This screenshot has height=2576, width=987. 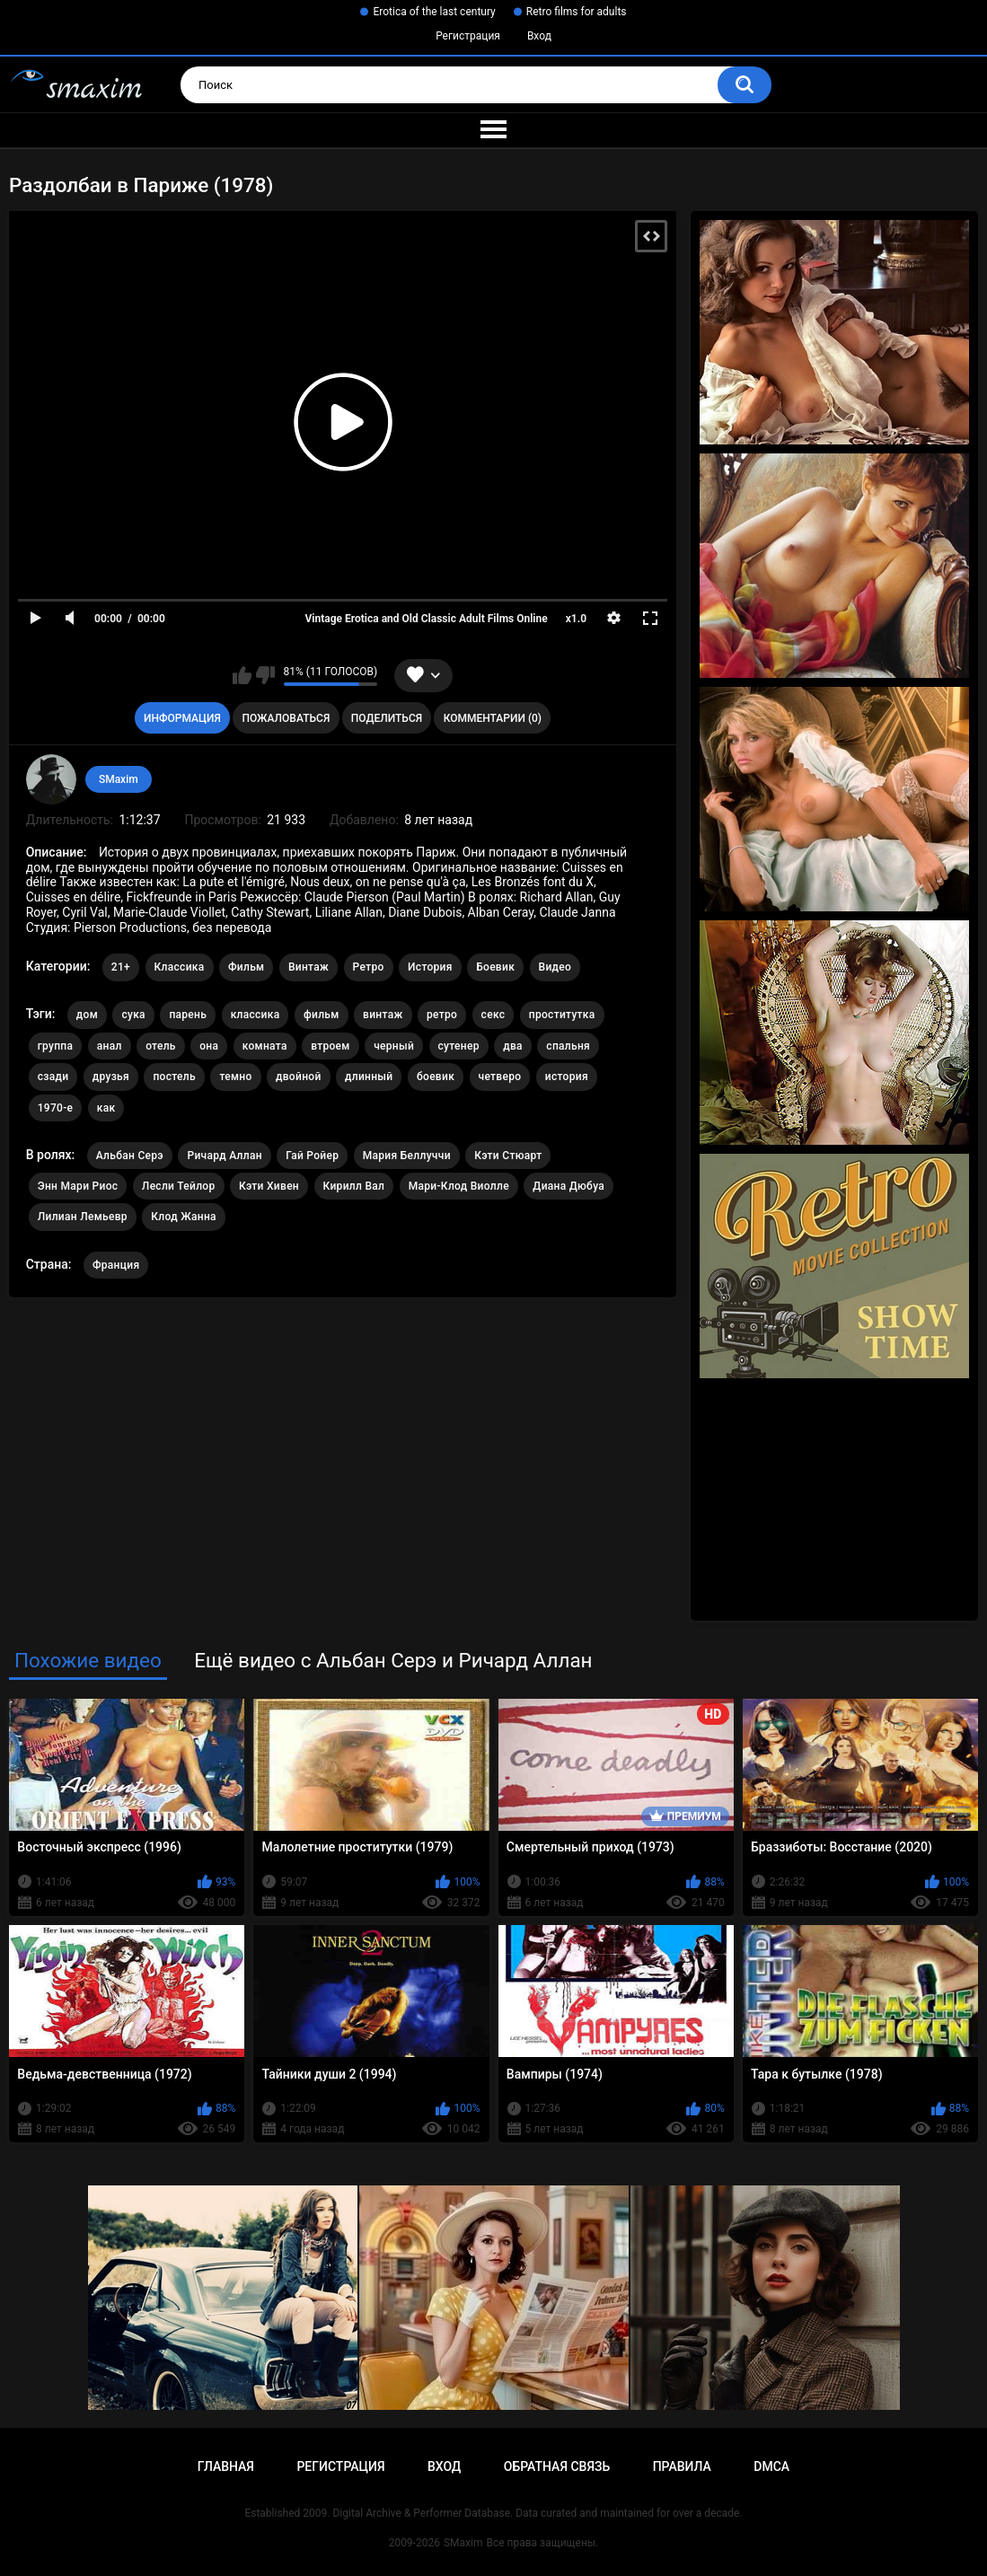 I want to click on Боевик, so click(x=495, y=967).